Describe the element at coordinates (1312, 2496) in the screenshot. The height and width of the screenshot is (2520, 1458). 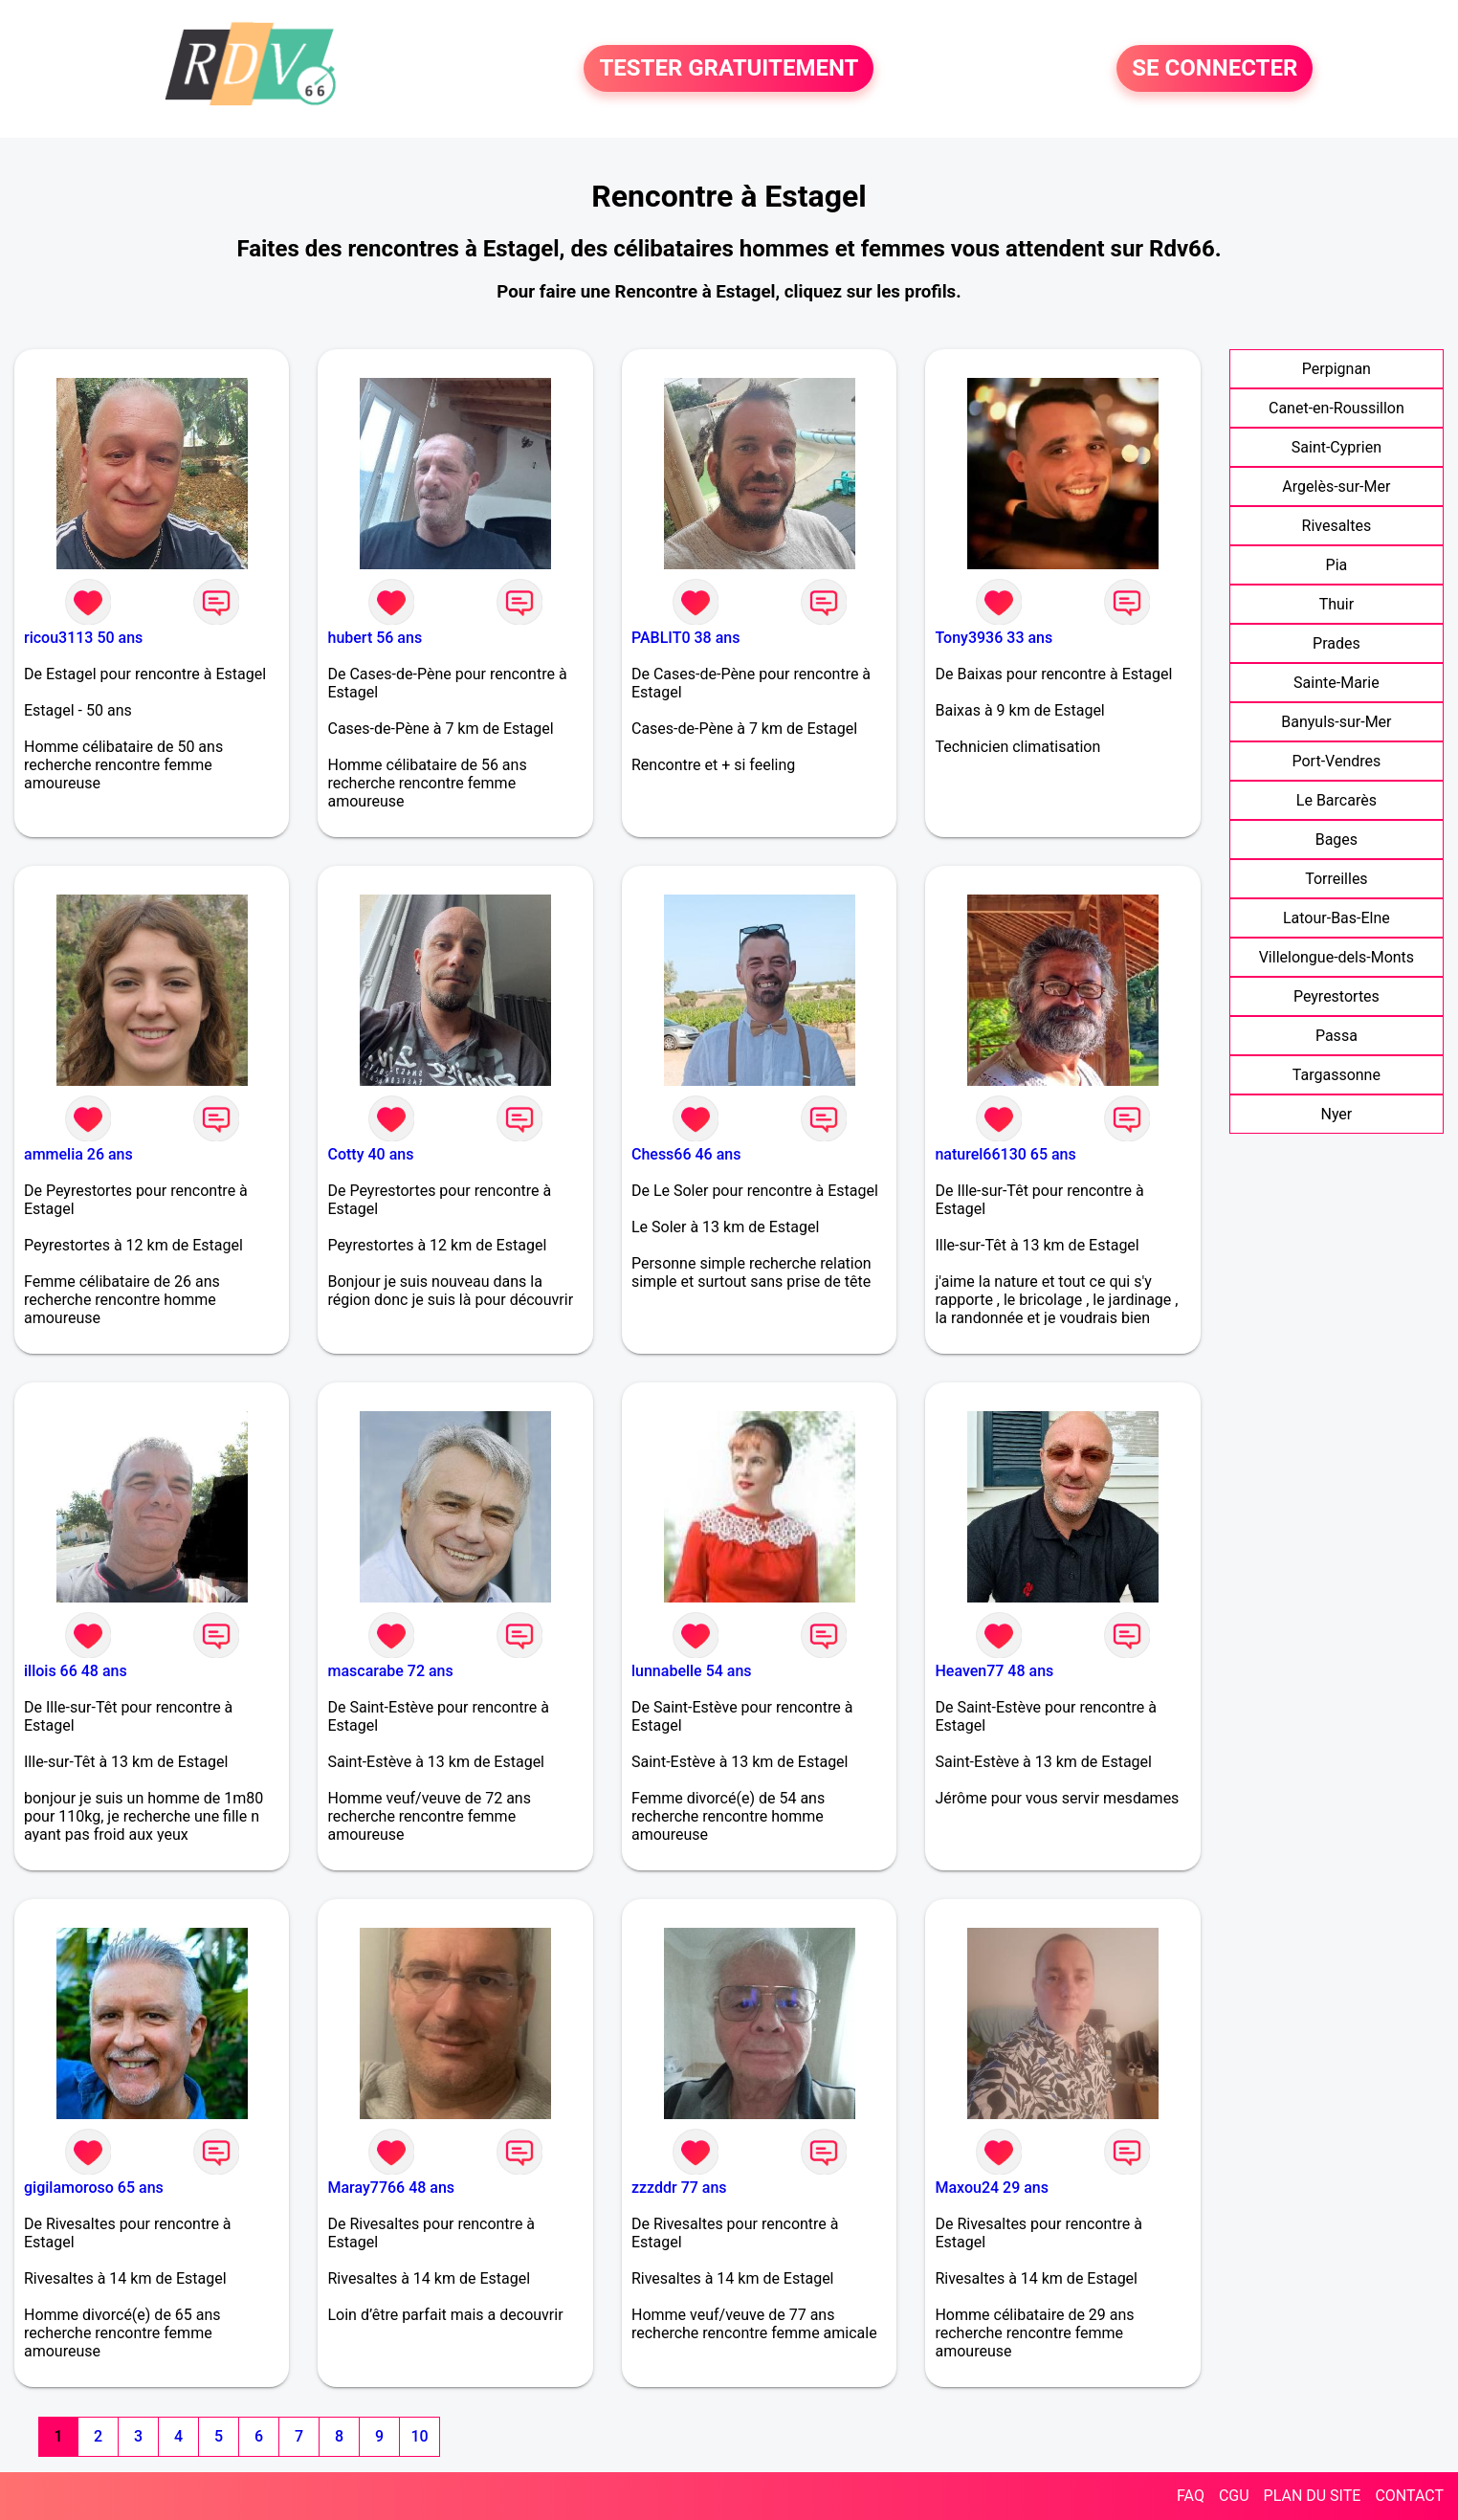
I see `PLAN DU SITE` at that location.